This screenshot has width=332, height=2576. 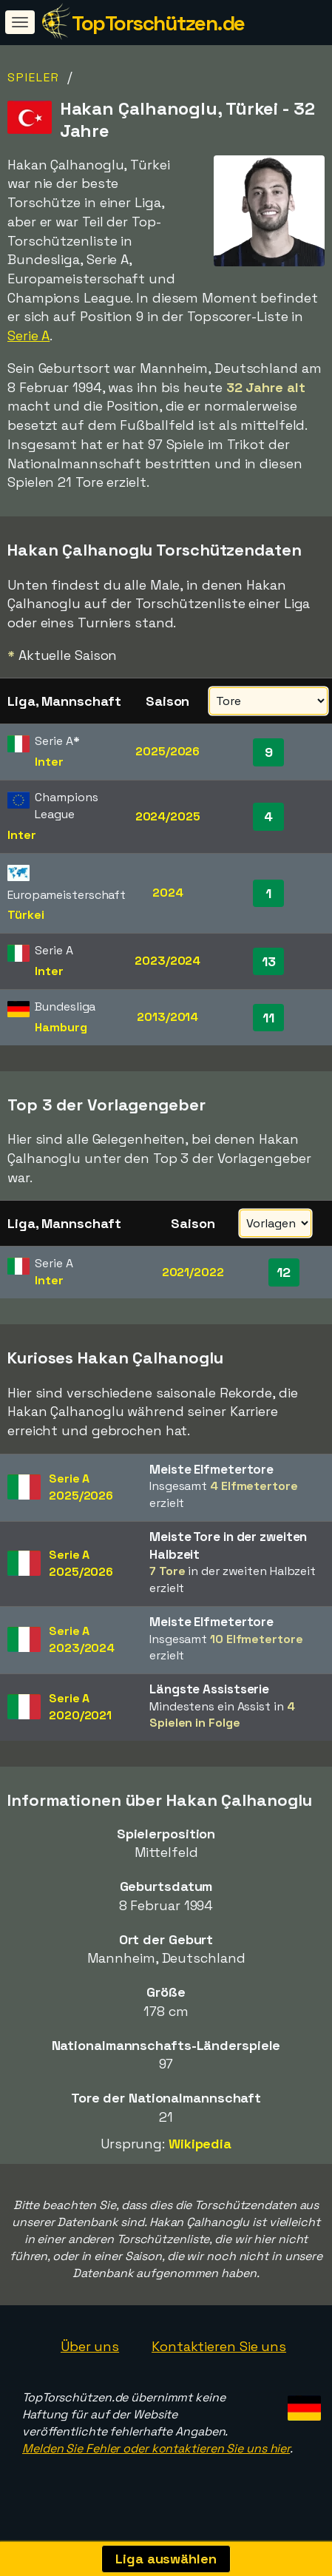 What do you see at coordinates (167, 1017) in the screenshot?
I see `2013/2014` at bounding box center [167, 1017].